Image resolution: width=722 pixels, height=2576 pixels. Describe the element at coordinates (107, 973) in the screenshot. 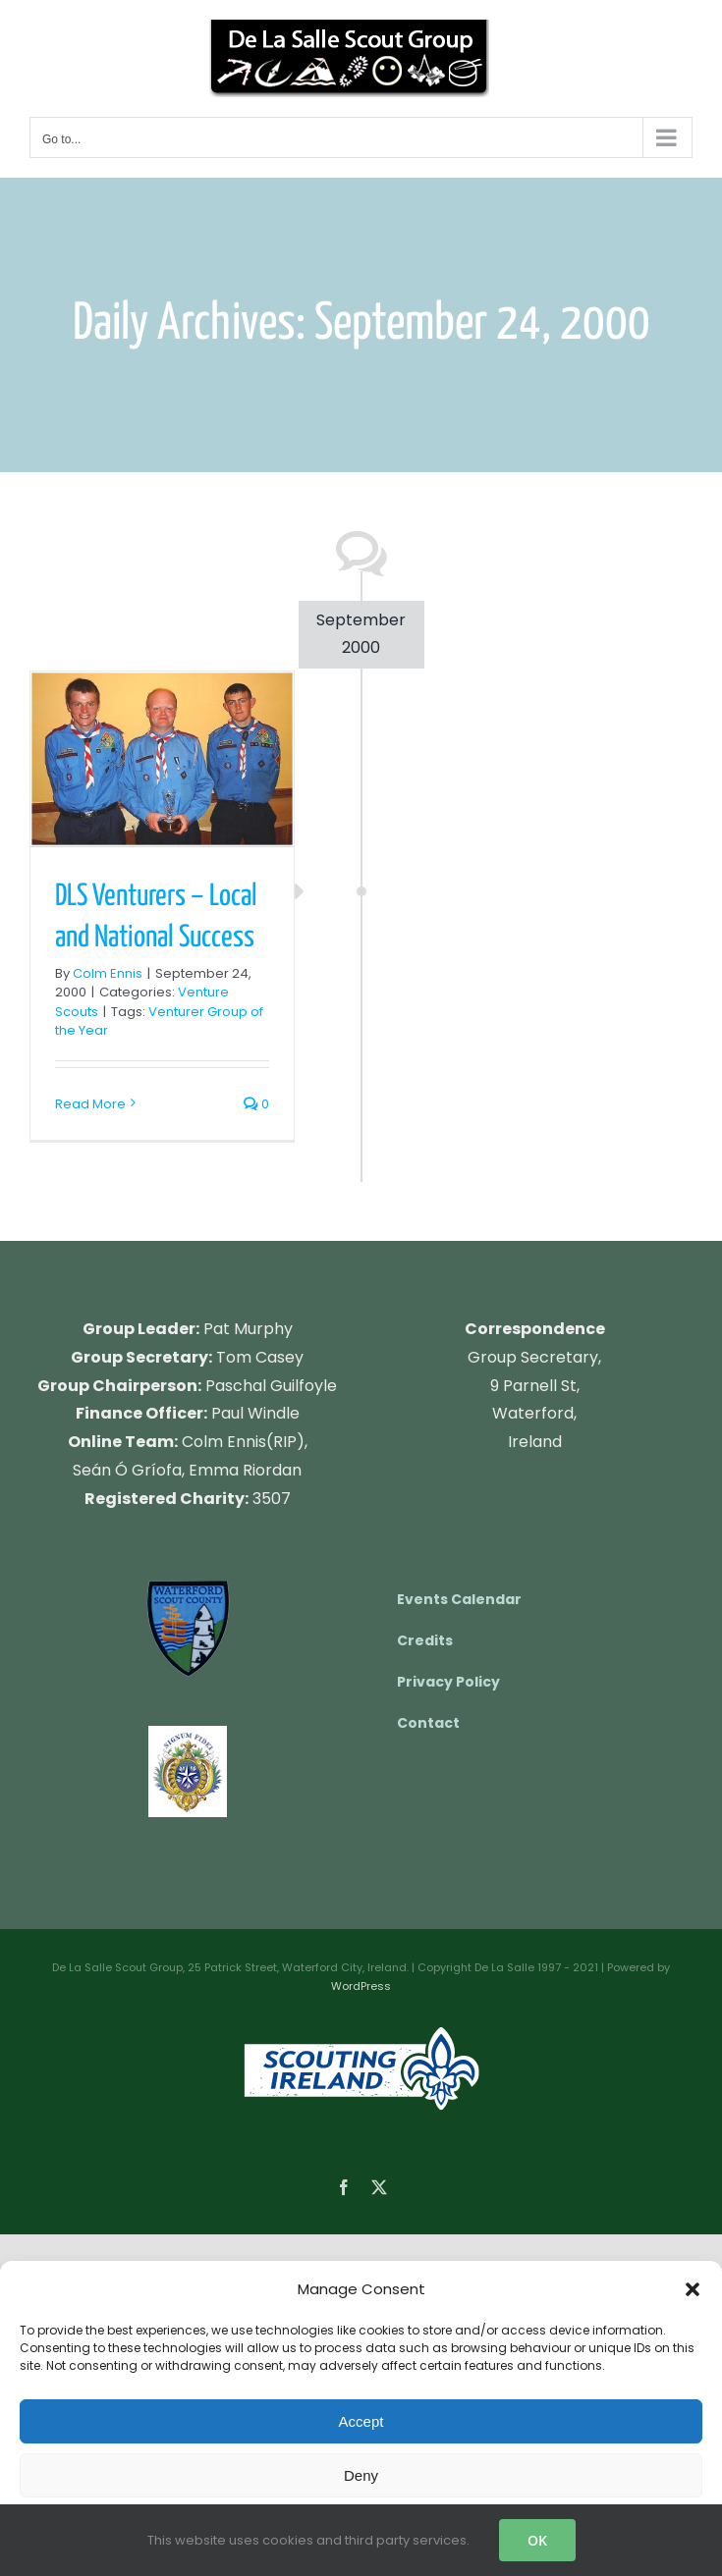

I see `Colm Ennis` at that location.